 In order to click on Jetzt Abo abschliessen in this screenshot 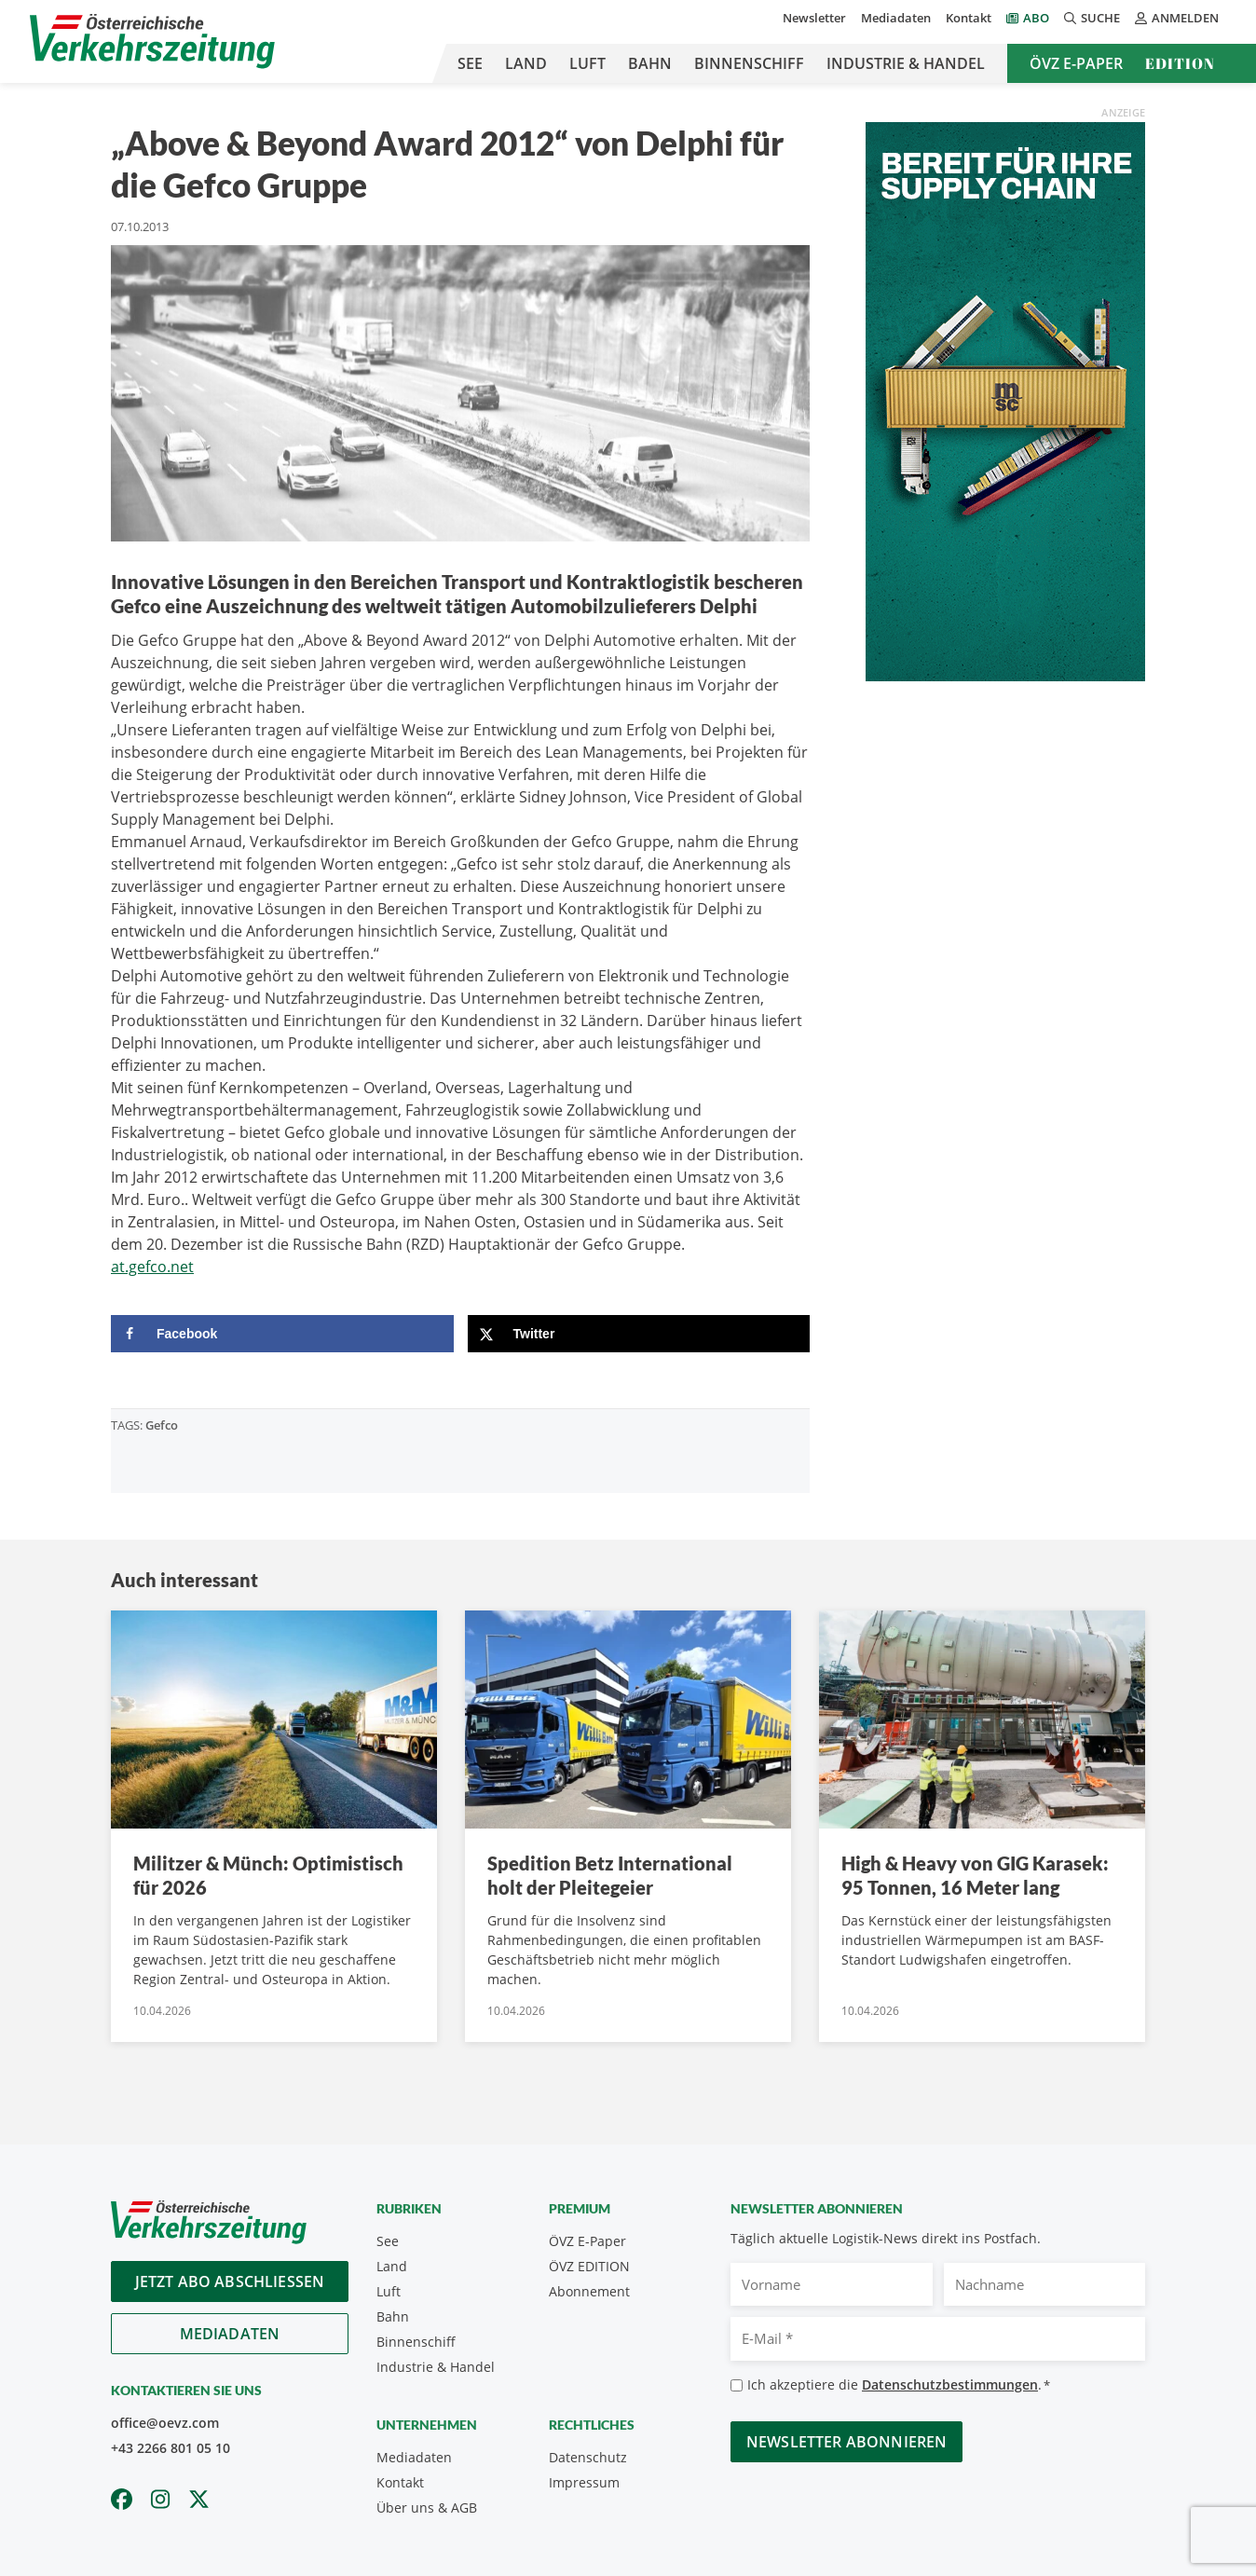, I will do `click(230, 2281)`.